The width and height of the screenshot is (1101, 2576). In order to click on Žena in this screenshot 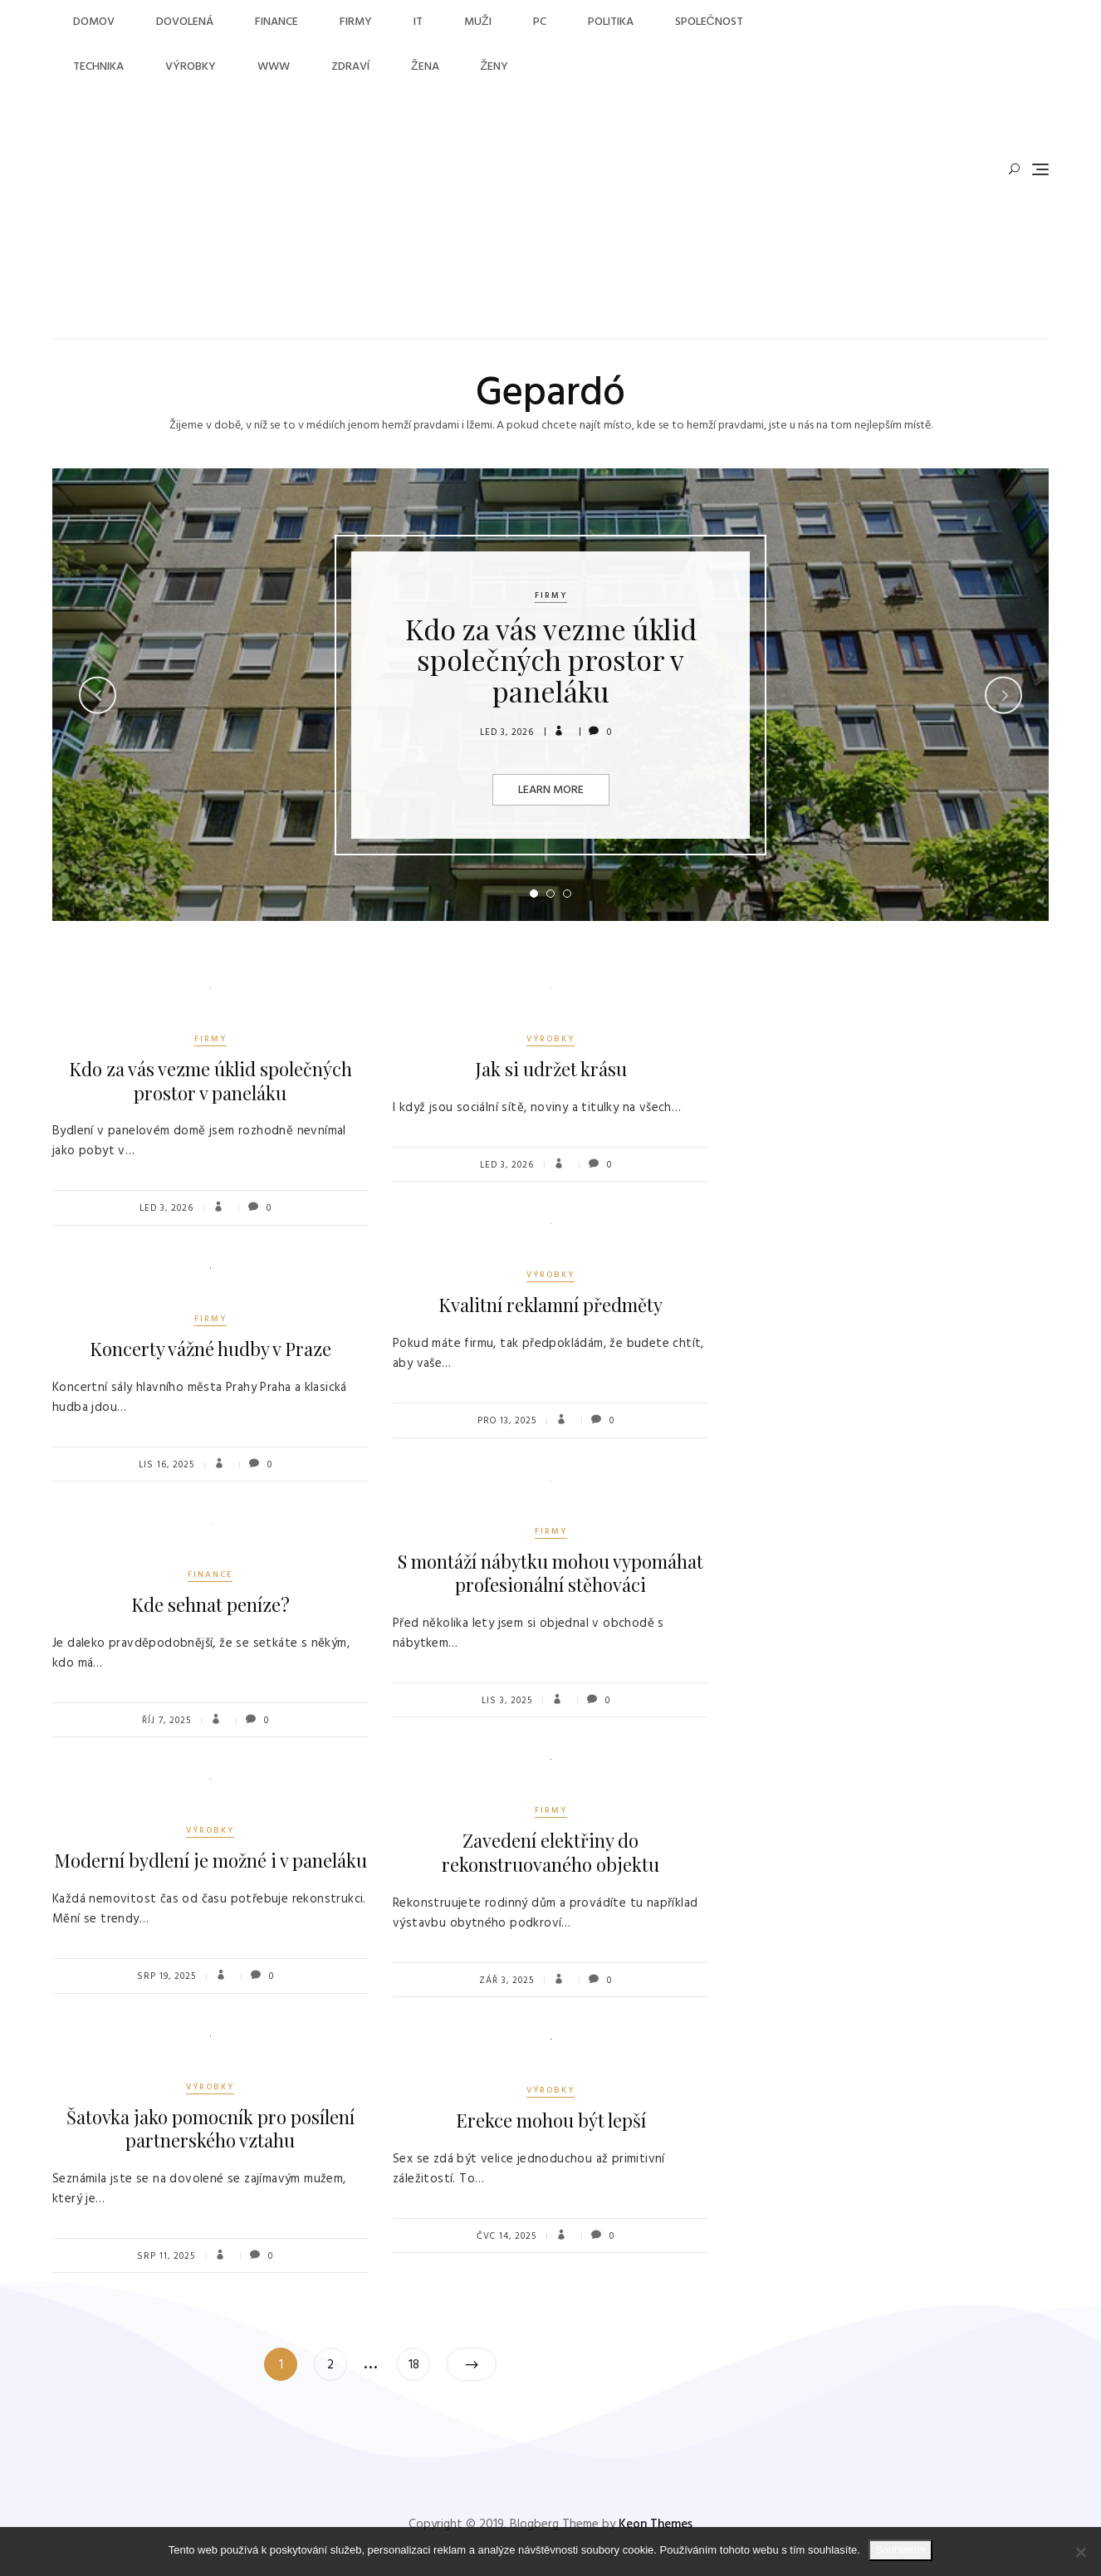, I will do `click(425, 66)`.